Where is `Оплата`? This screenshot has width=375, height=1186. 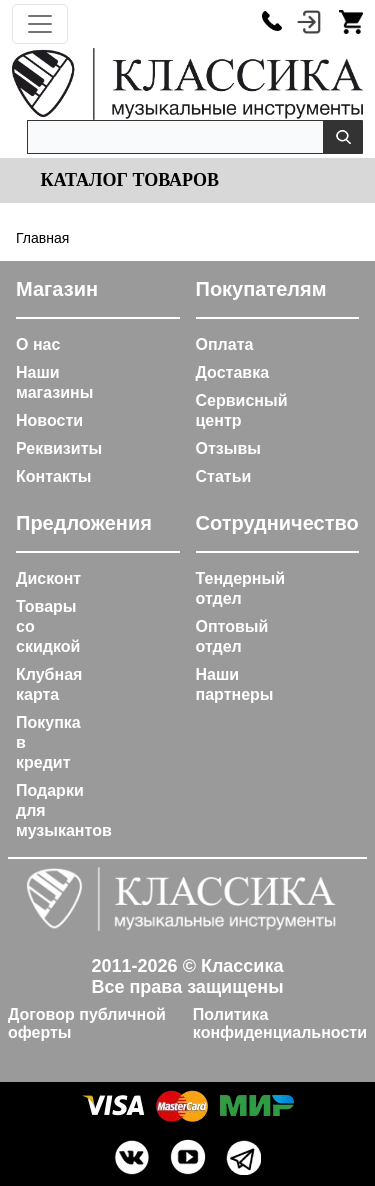
Оплата is located at coordinates (225, 344).